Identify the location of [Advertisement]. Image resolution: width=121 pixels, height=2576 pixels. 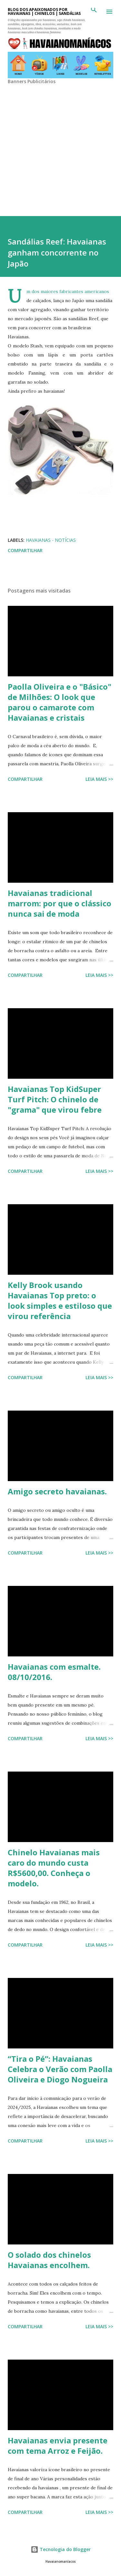
(60, 145).